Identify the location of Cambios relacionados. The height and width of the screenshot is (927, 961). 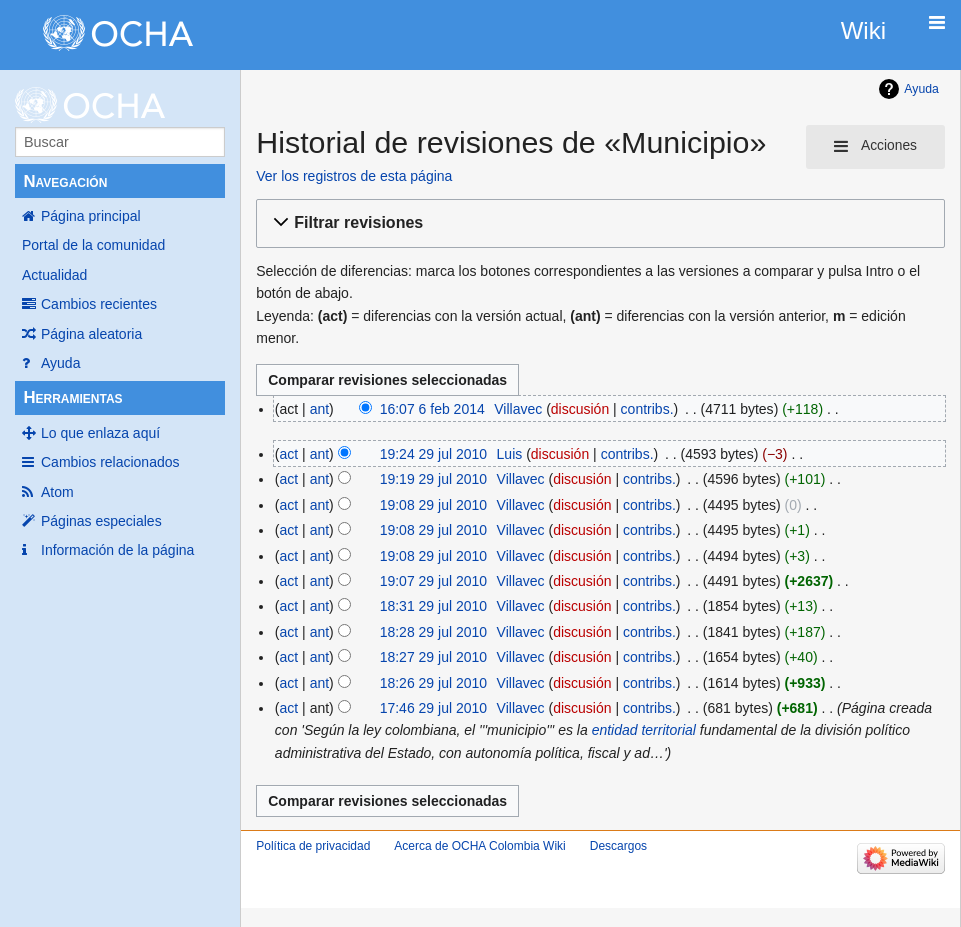
(110, 462).